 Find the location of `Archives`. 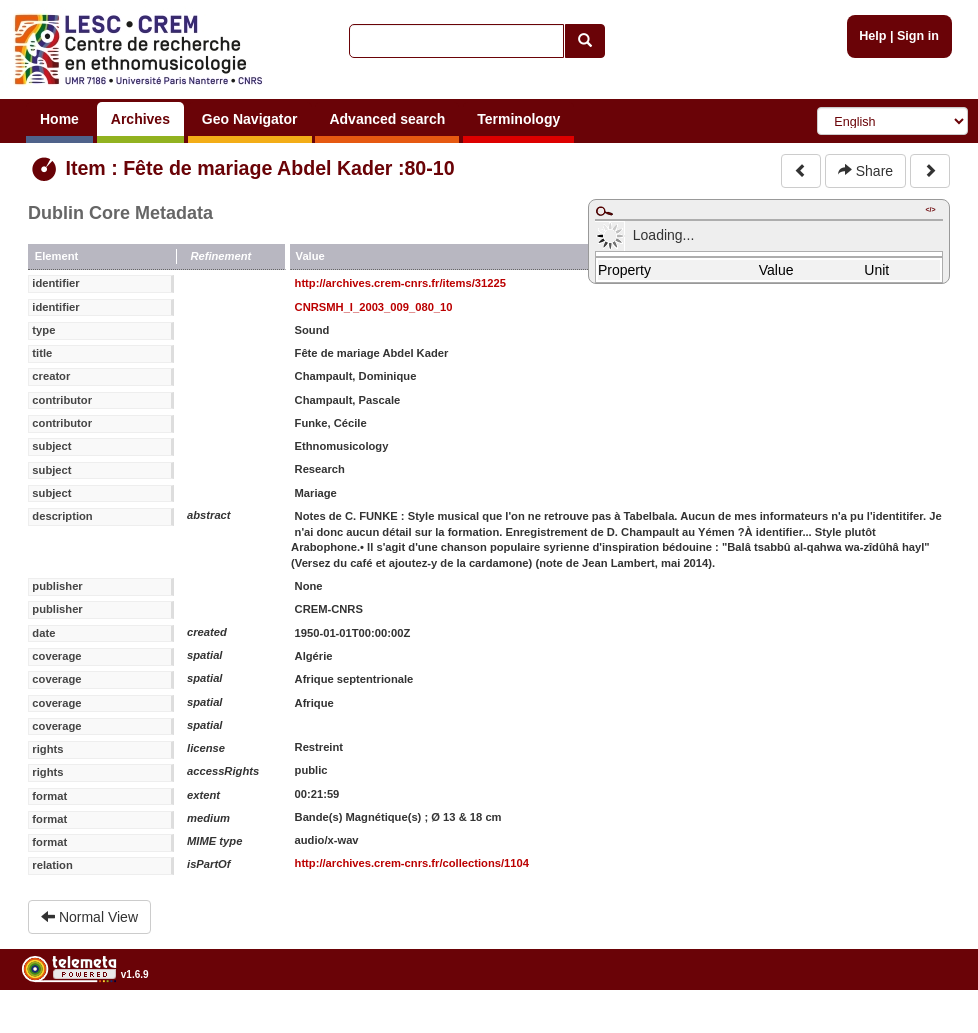

Archives is located at coordinates (140, 119).